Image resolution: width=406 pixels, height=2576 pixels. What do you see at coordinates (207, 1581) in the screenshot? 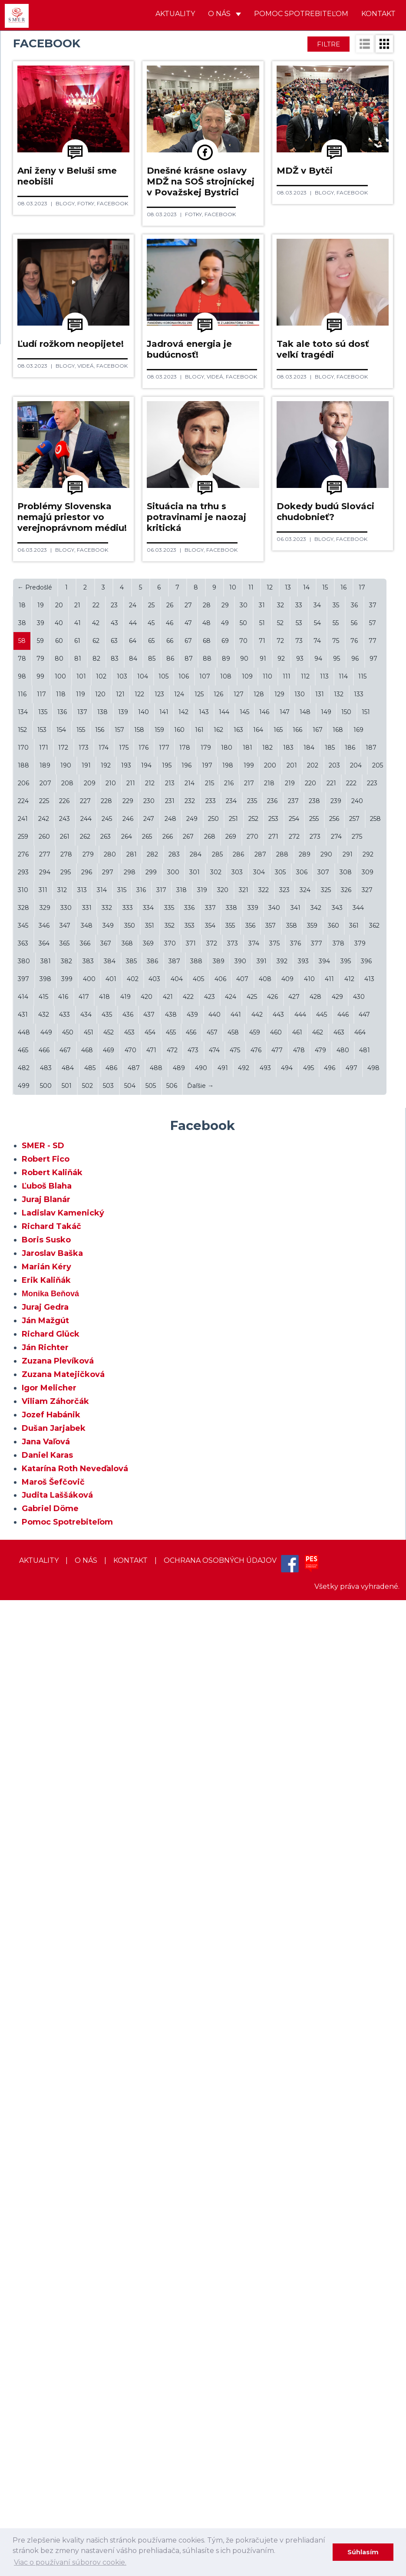
I see `28` at bounding box center [207, 1581].